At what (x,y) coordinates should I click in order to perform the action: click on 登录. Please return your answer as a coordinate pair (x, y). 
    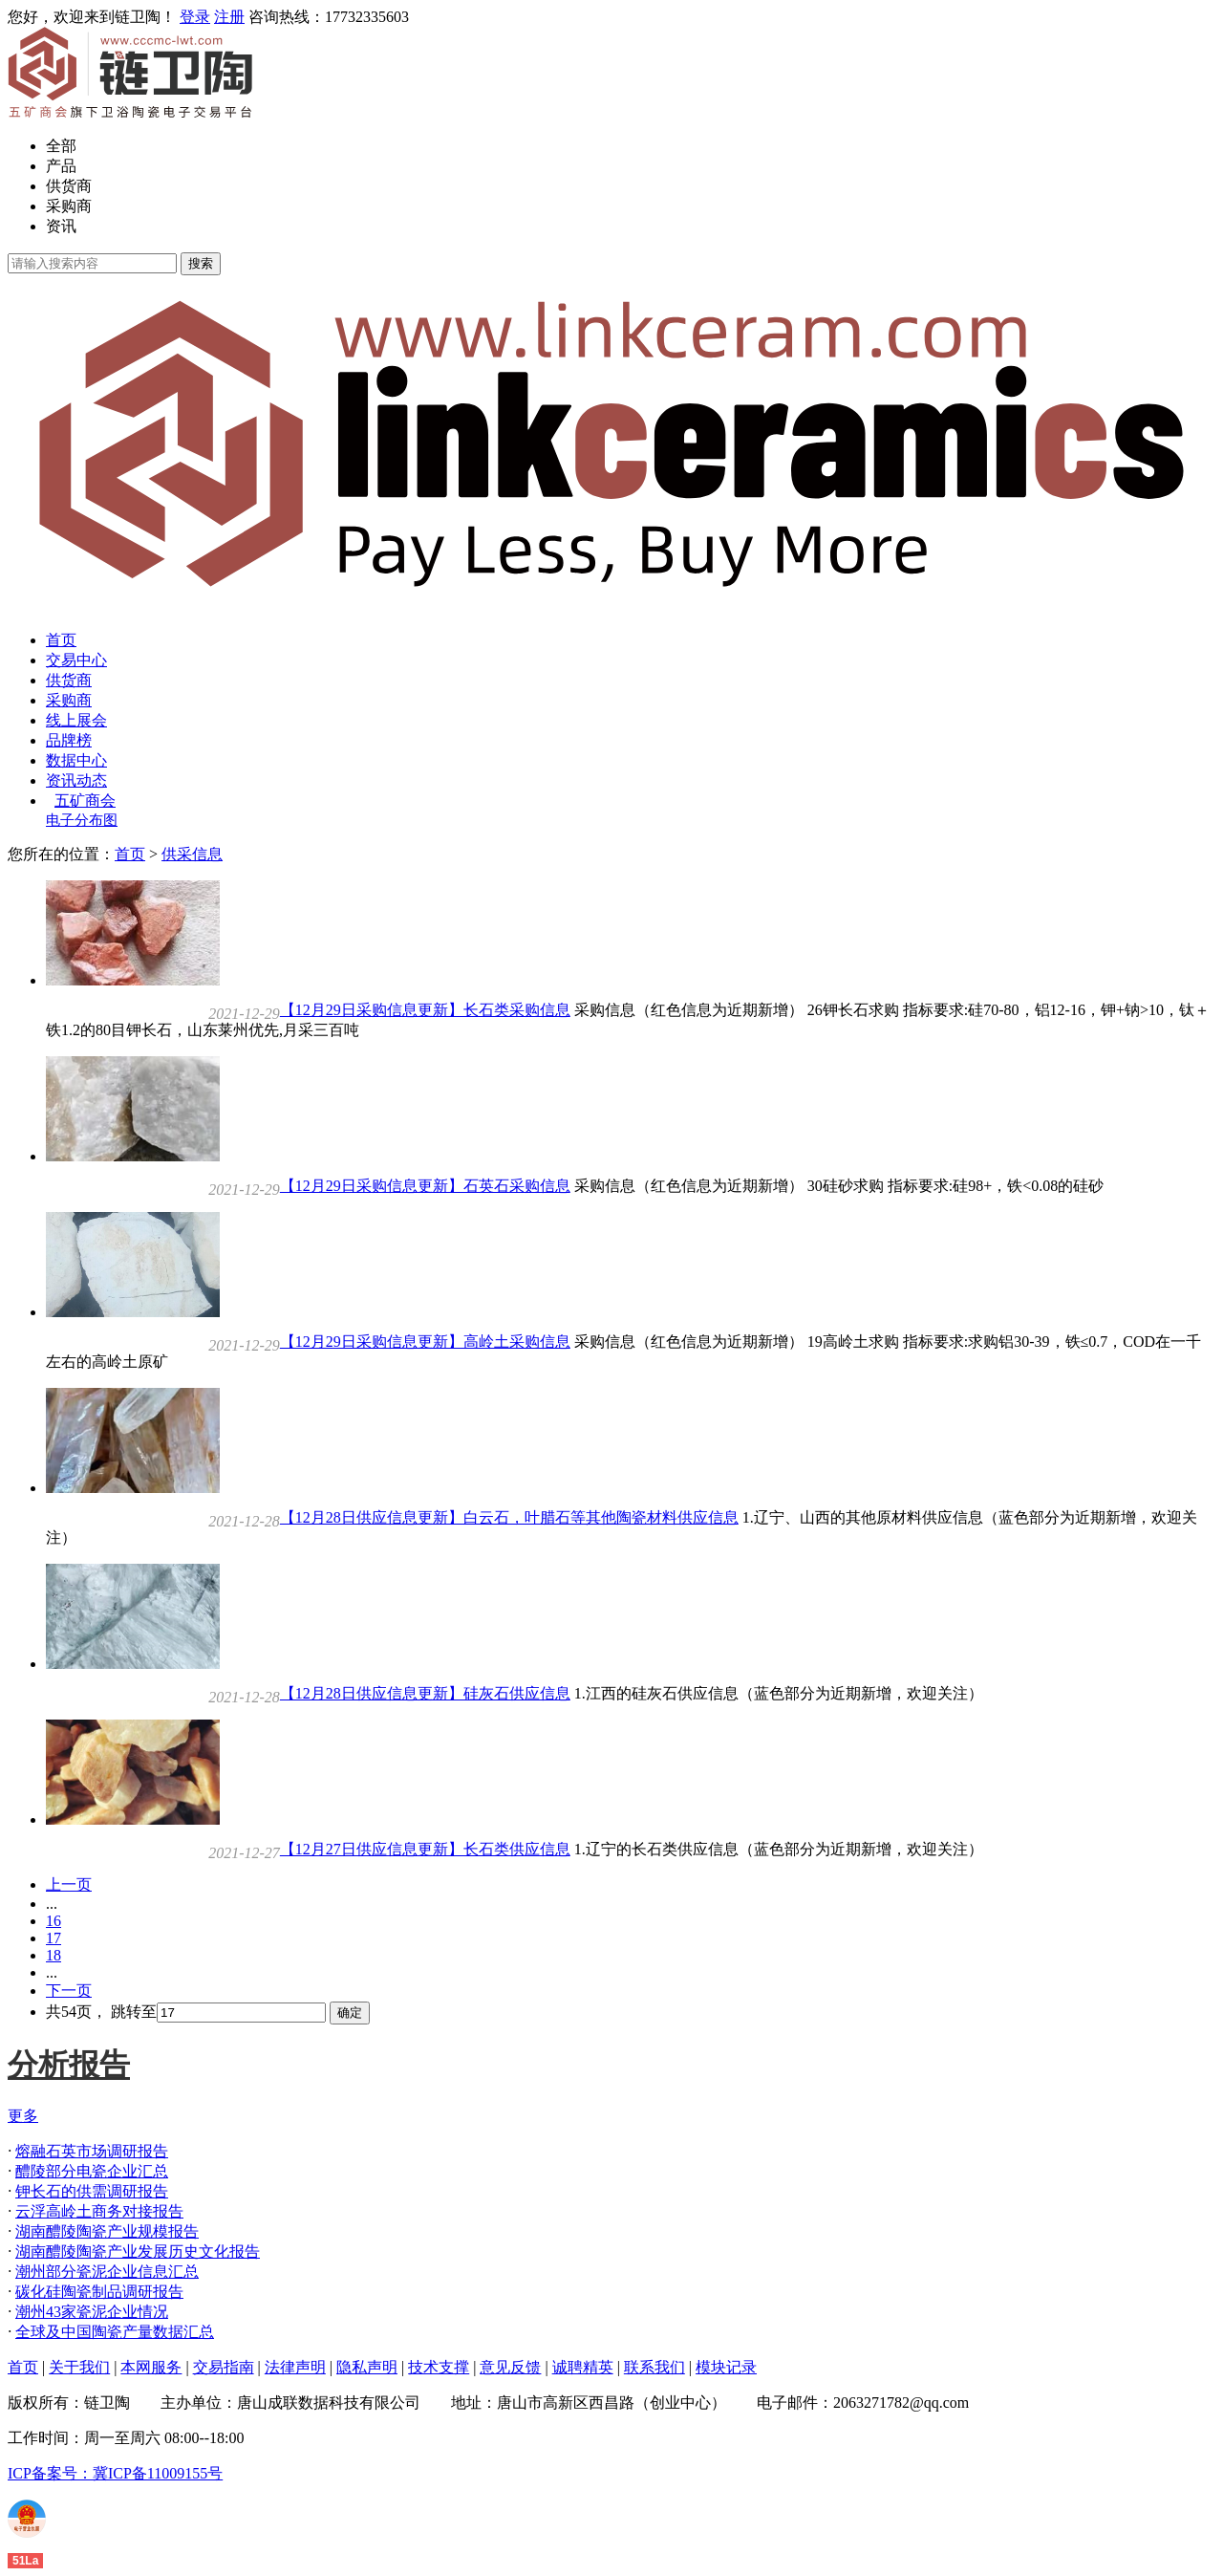
    Looking at the image, I should click on (195, 17).